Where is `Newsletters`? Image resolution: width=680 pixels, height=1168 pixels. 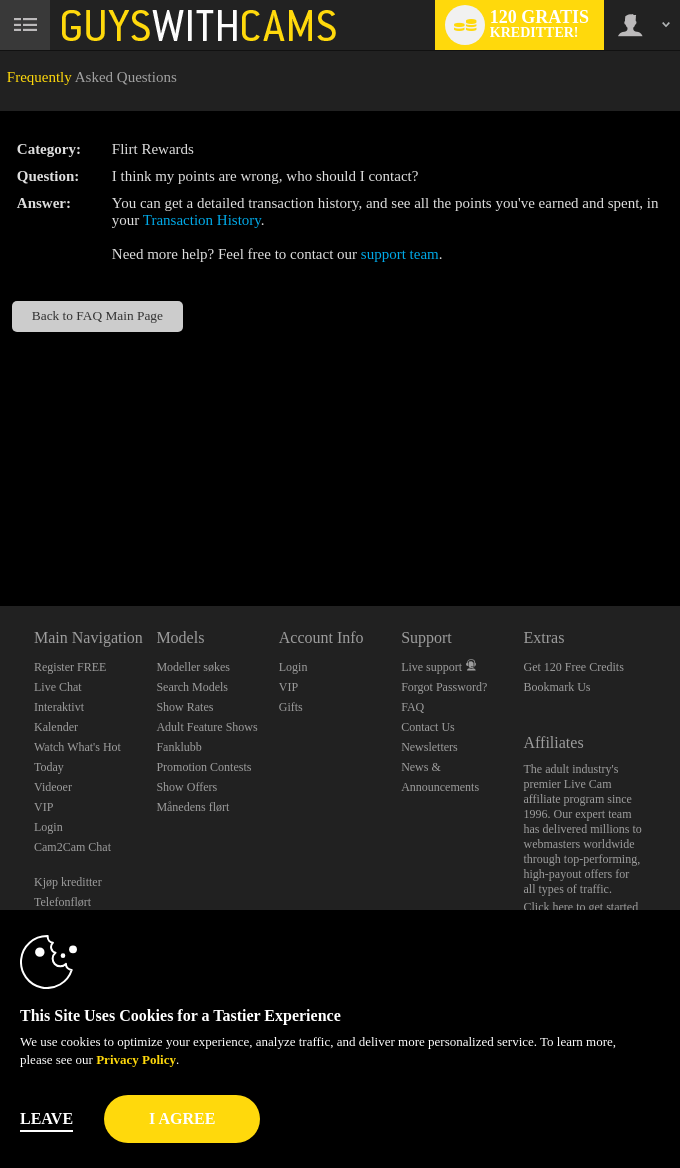
Newsletters is located at coordinates (429, 747).